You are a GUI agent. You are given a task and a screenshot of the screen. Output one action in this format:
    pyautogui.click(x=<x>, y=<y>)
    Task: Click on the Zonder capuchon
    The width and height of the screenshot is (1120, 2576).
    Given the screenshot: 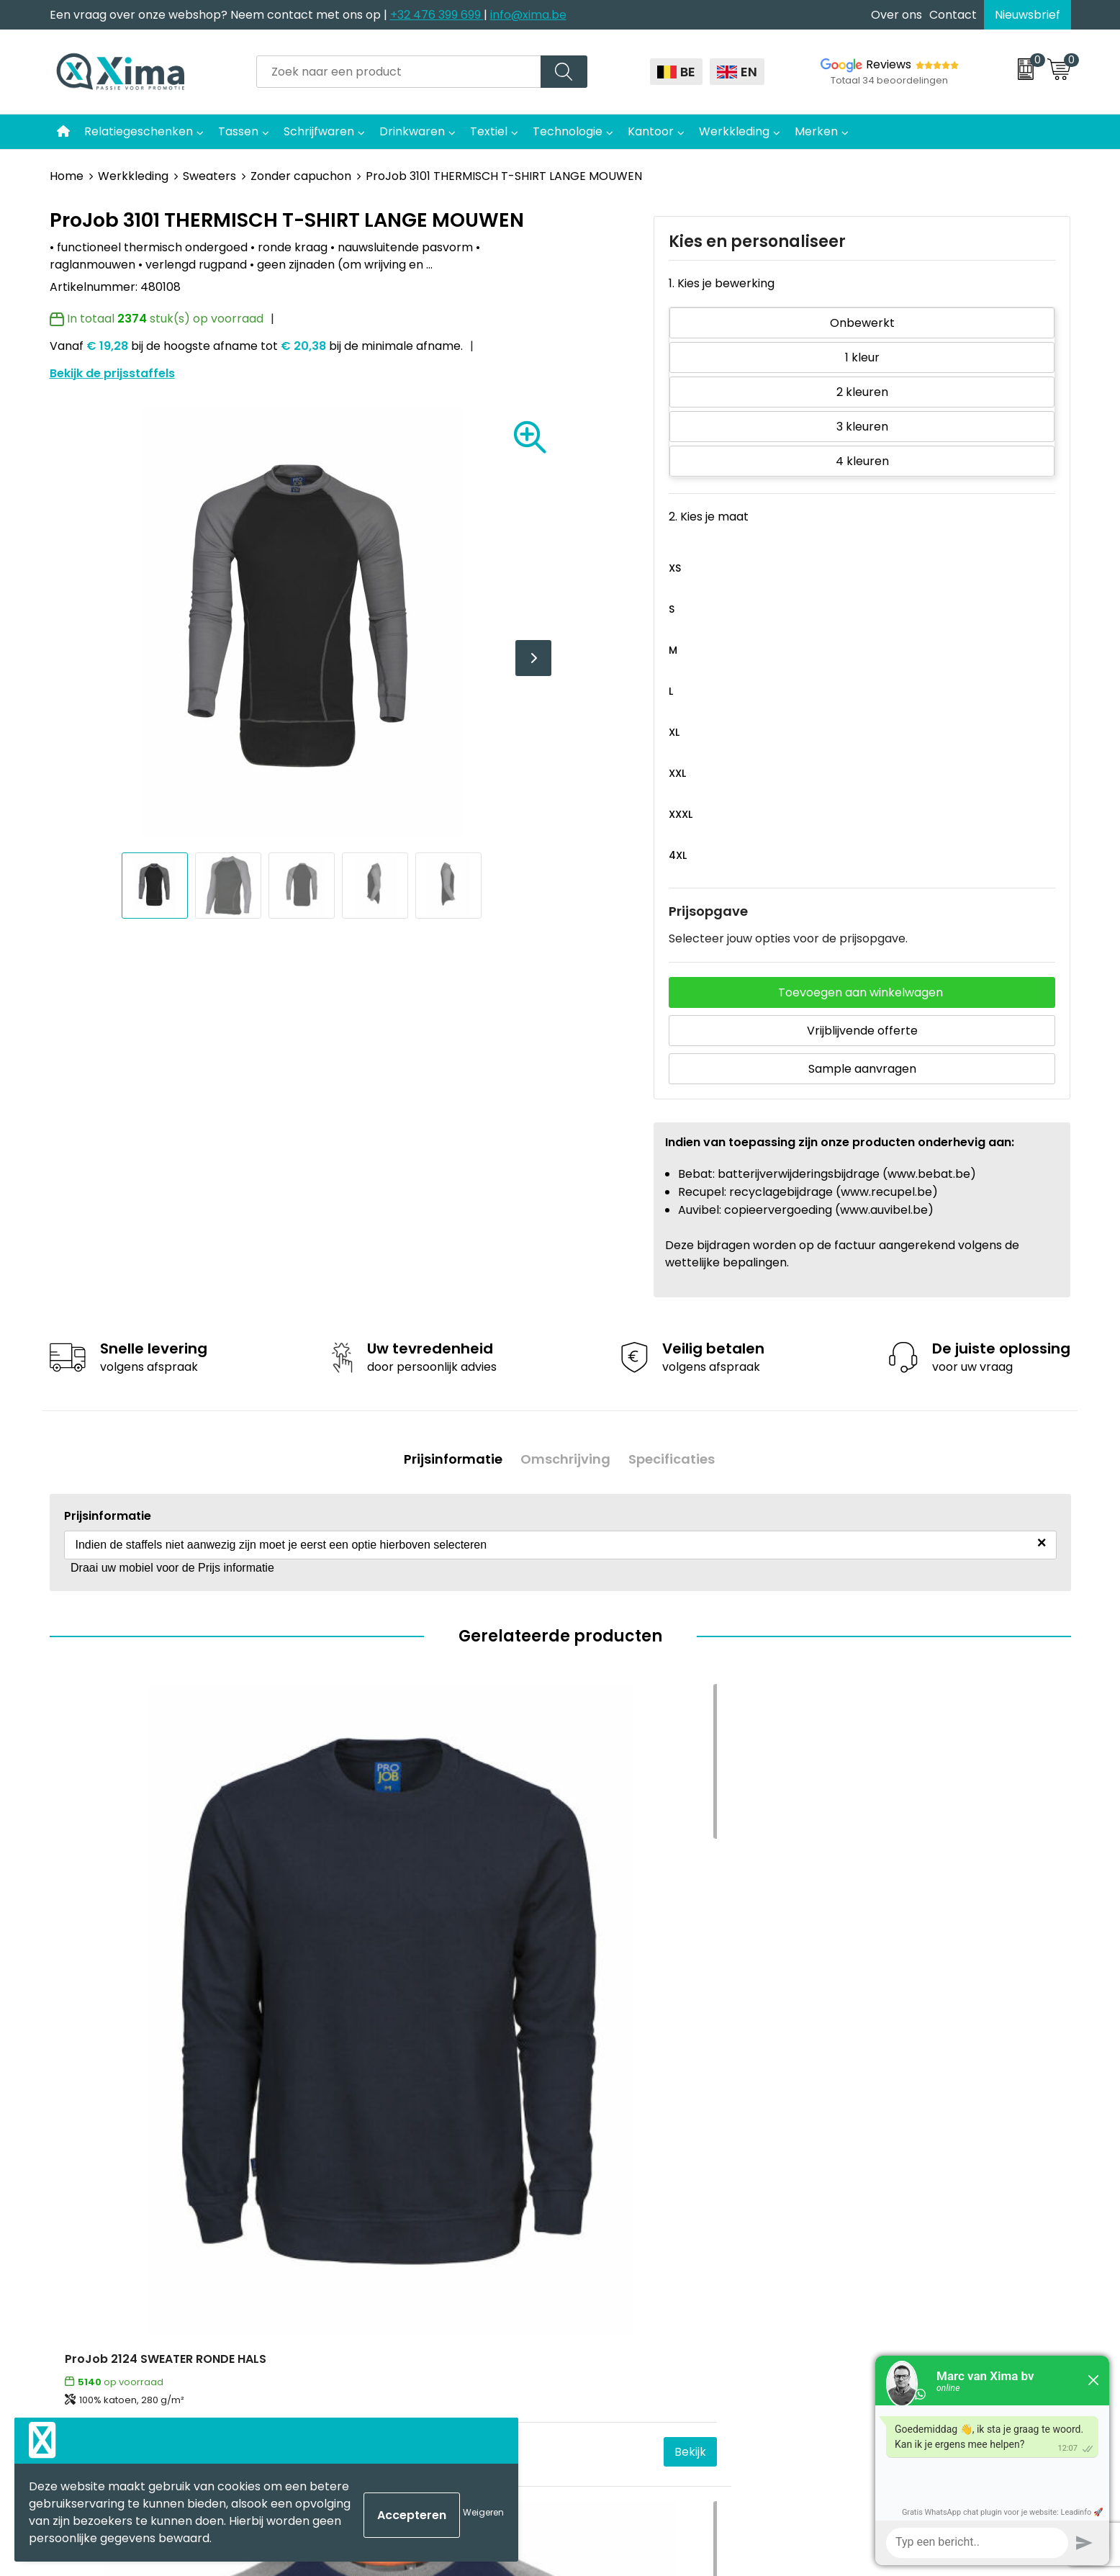 What is the action you would take?
    pyautogui.click(x=300, y=176)
    